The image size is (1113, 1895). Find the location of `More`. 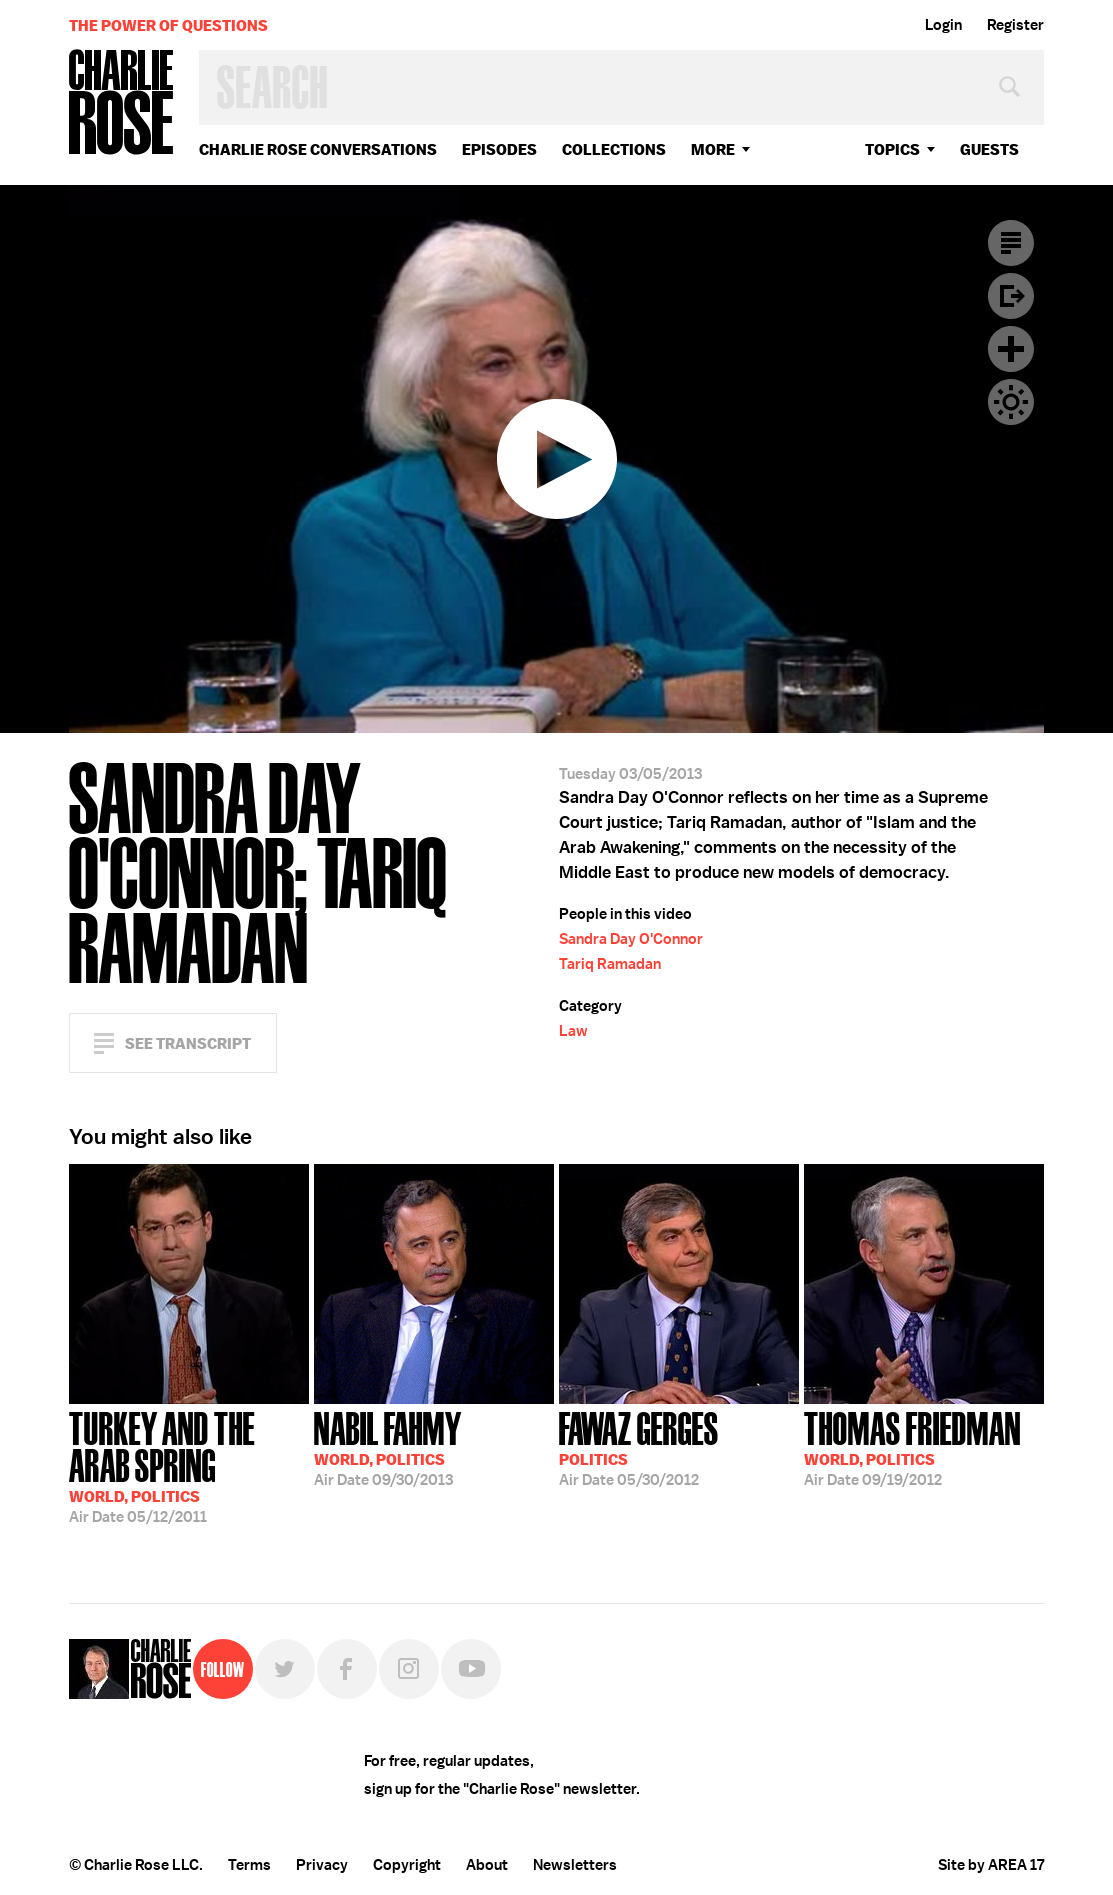

More is located at coordinates (713, 149).